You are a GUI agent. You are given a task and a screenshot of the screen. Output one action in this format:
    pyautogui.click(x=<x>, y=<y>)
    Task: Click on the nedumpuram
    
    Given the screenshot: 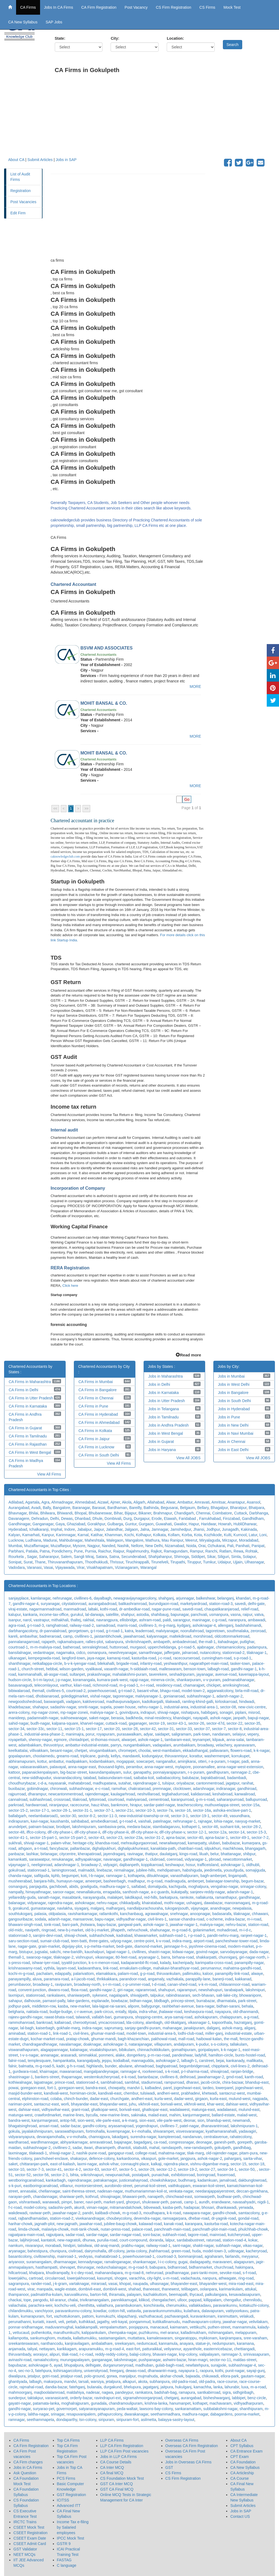 What is the action you would take?
    pyautogui.click(x=223, y=2343)
    